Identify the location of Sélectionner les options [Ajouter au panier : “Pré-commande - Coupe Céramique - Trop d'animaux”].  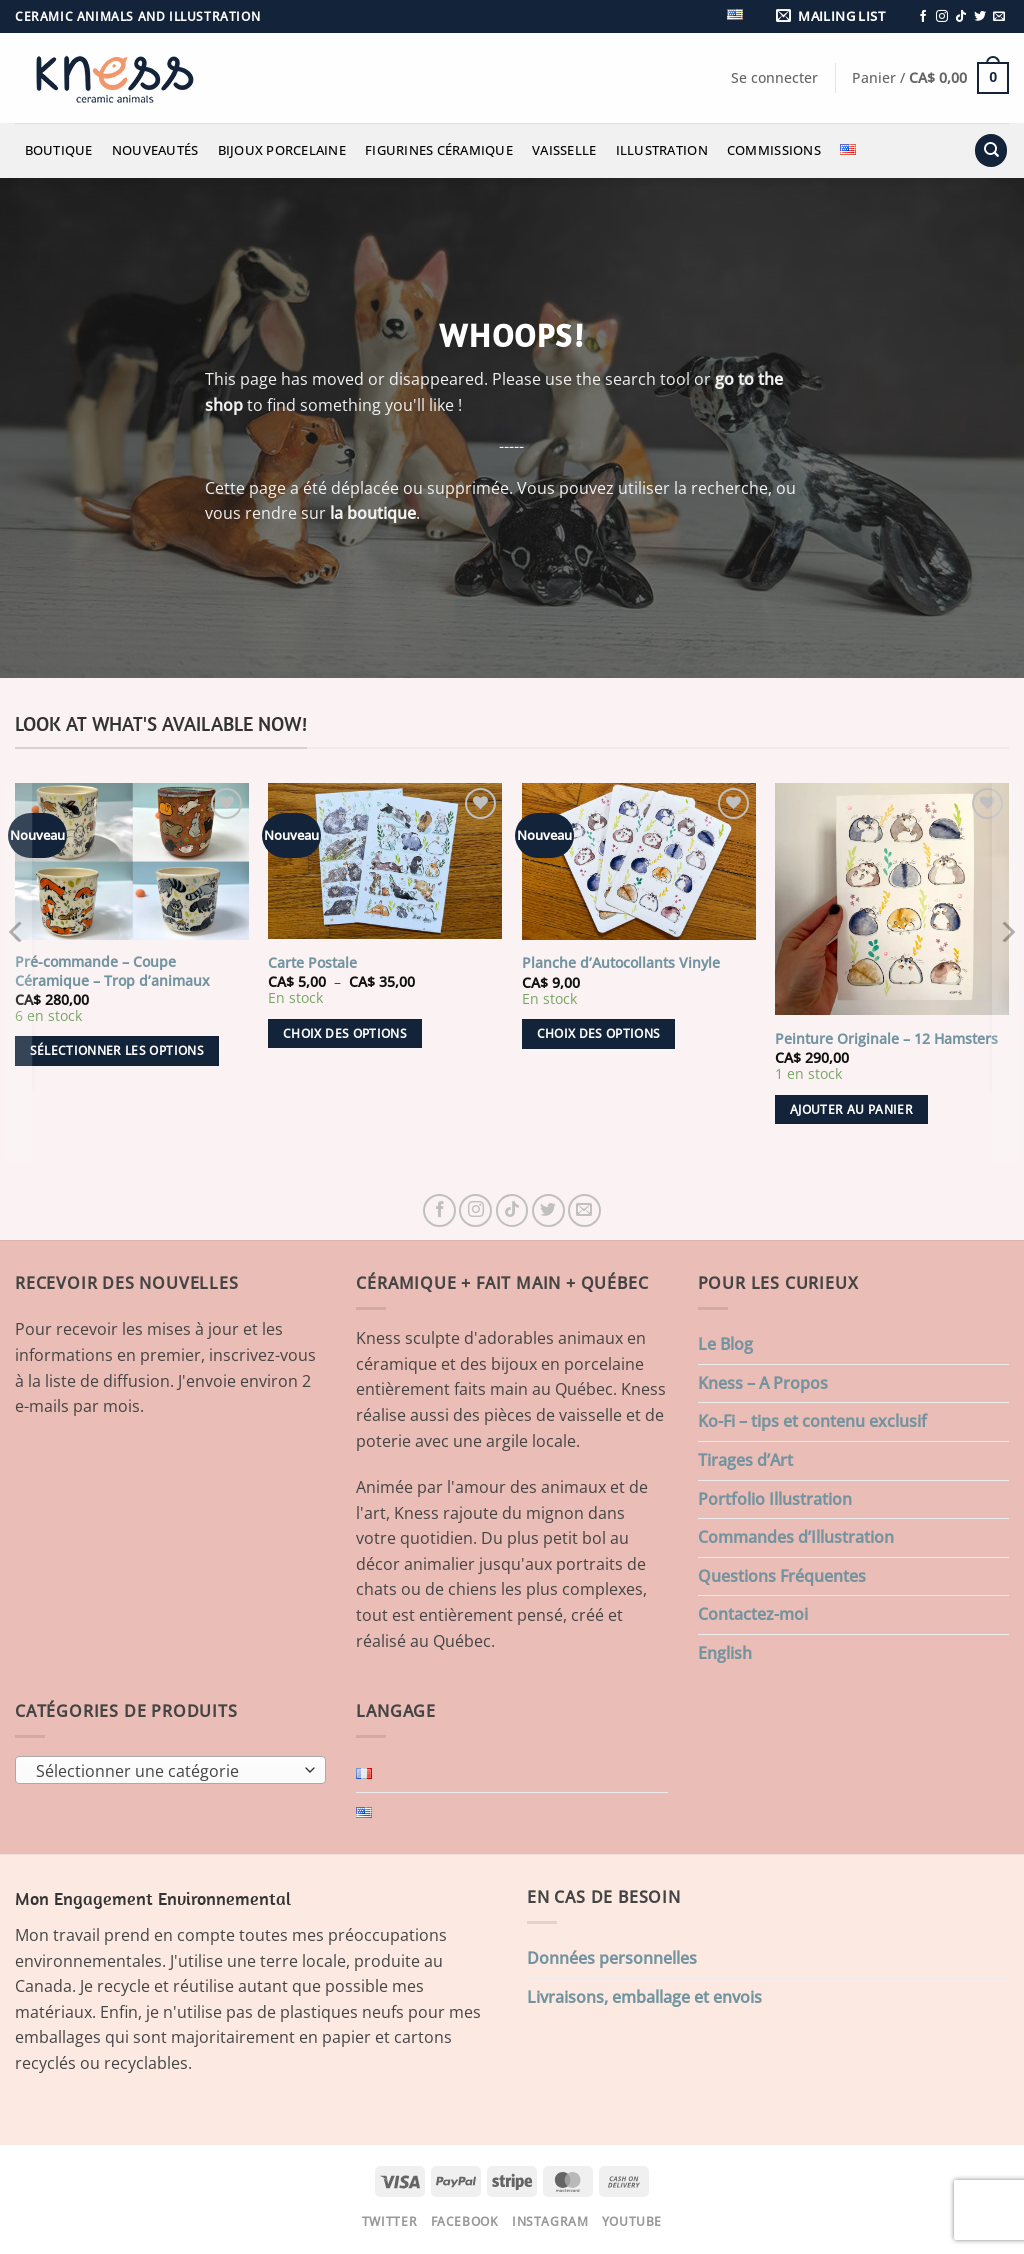
(117, 1050).